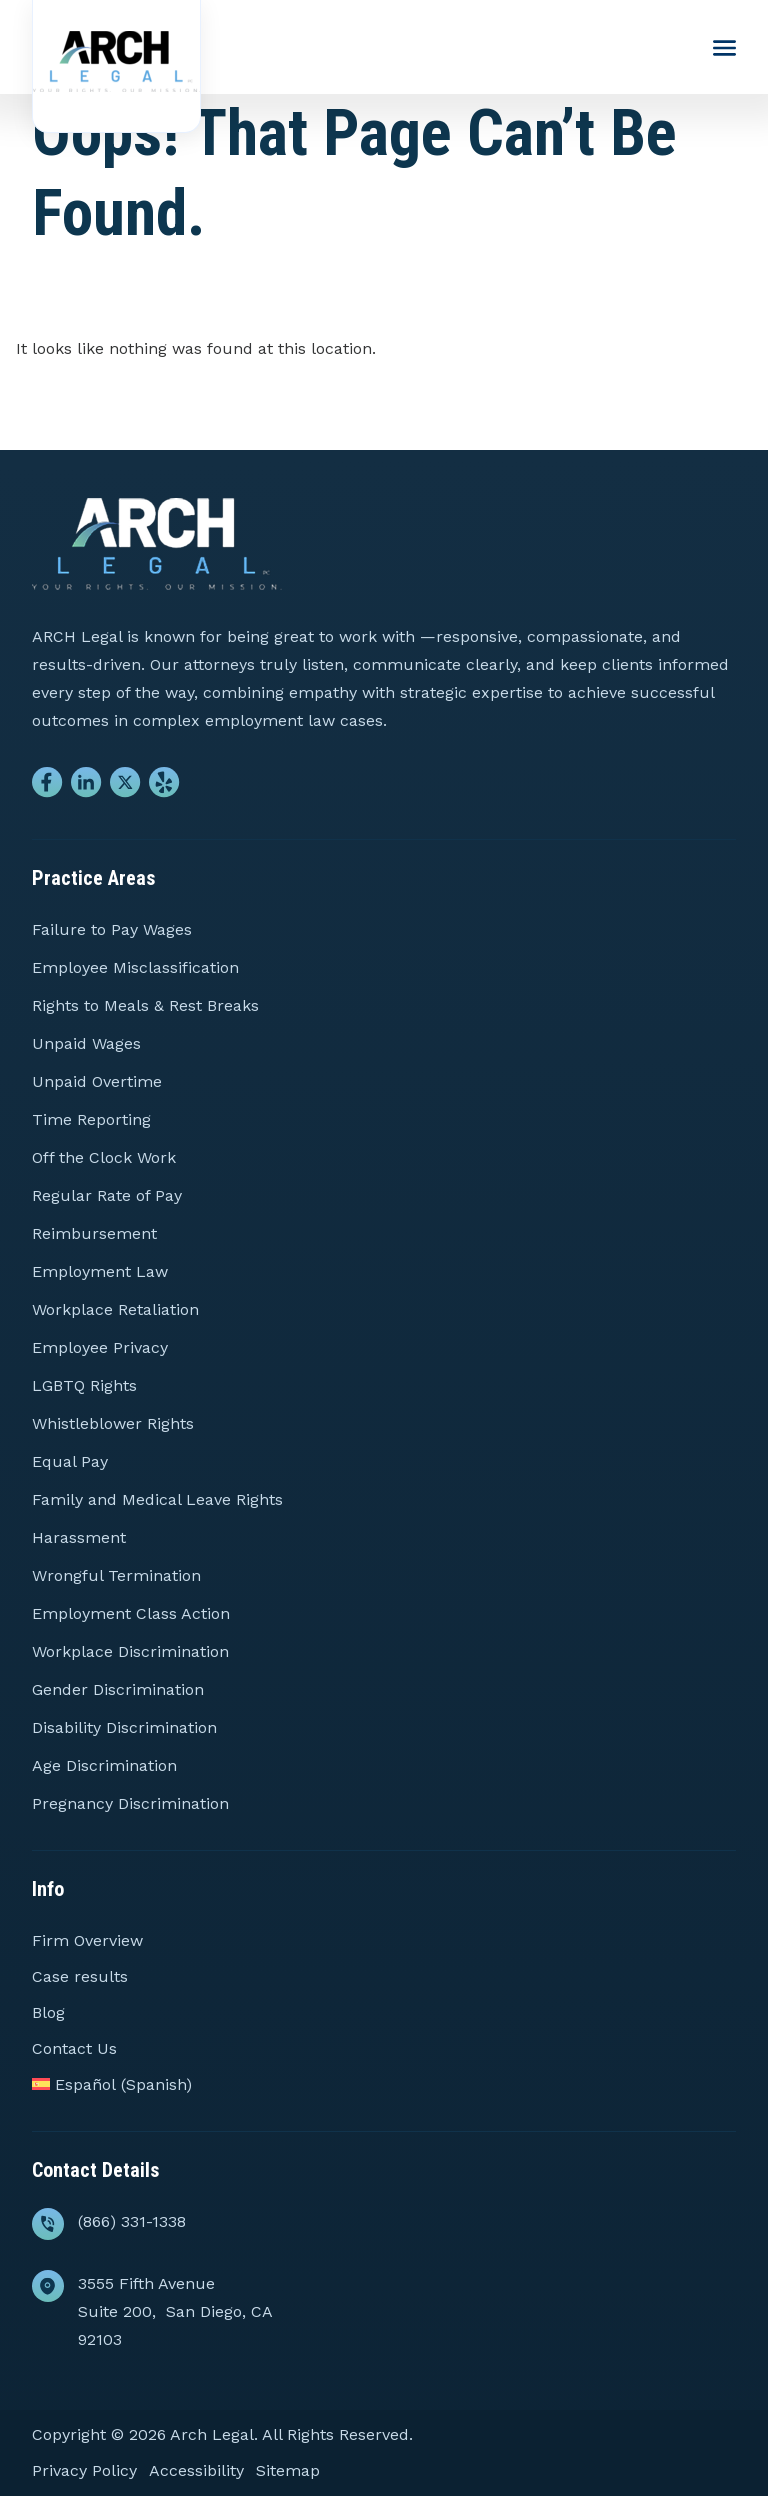  What do you see at coordinates (196, 2470) in the screenshot?
I see `Accessibility` at bounding box center [196, 2470].